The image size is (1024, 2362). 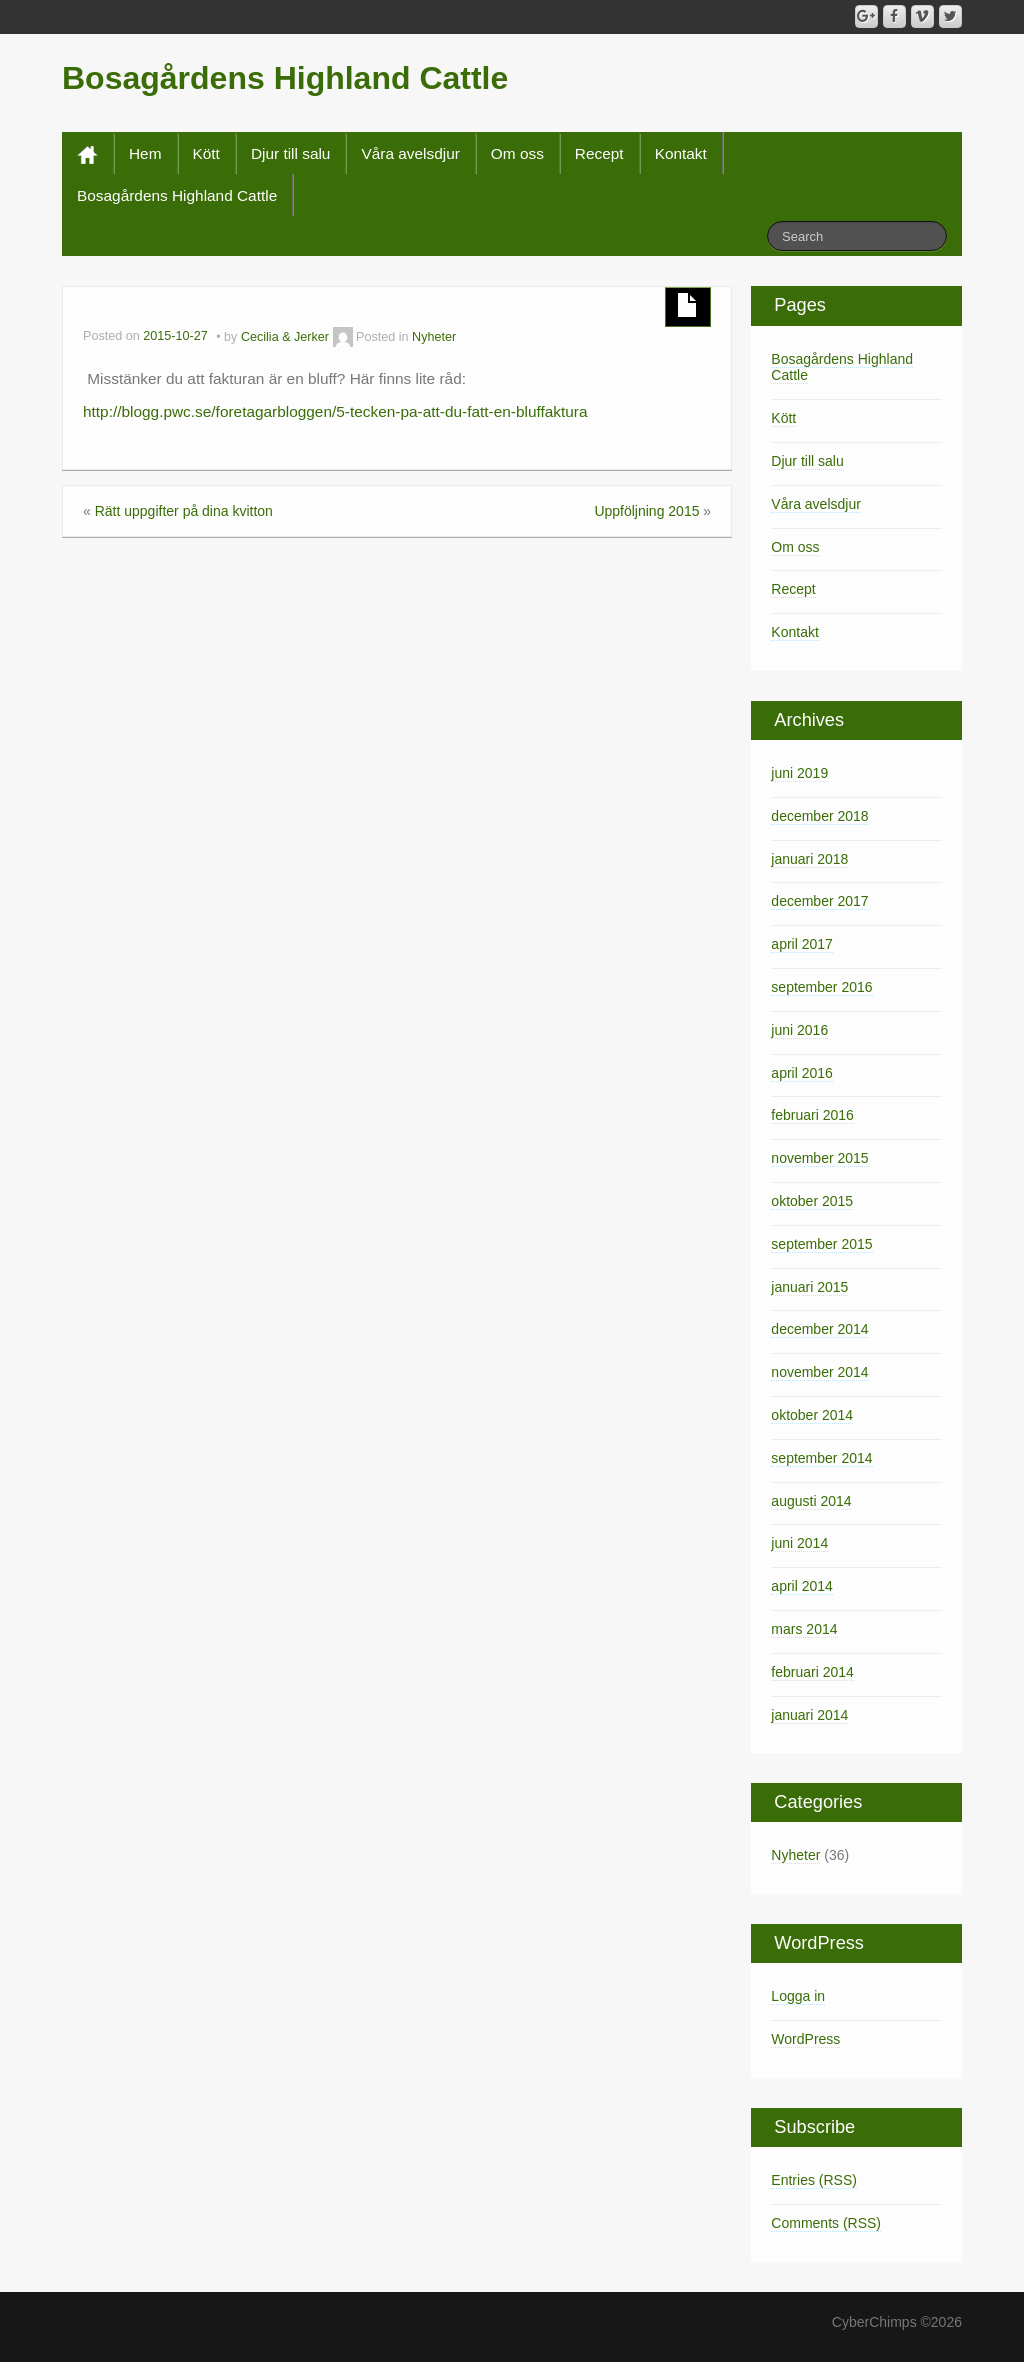 I want to click on Cecilia & Jerker, so click(x=285, y=337).